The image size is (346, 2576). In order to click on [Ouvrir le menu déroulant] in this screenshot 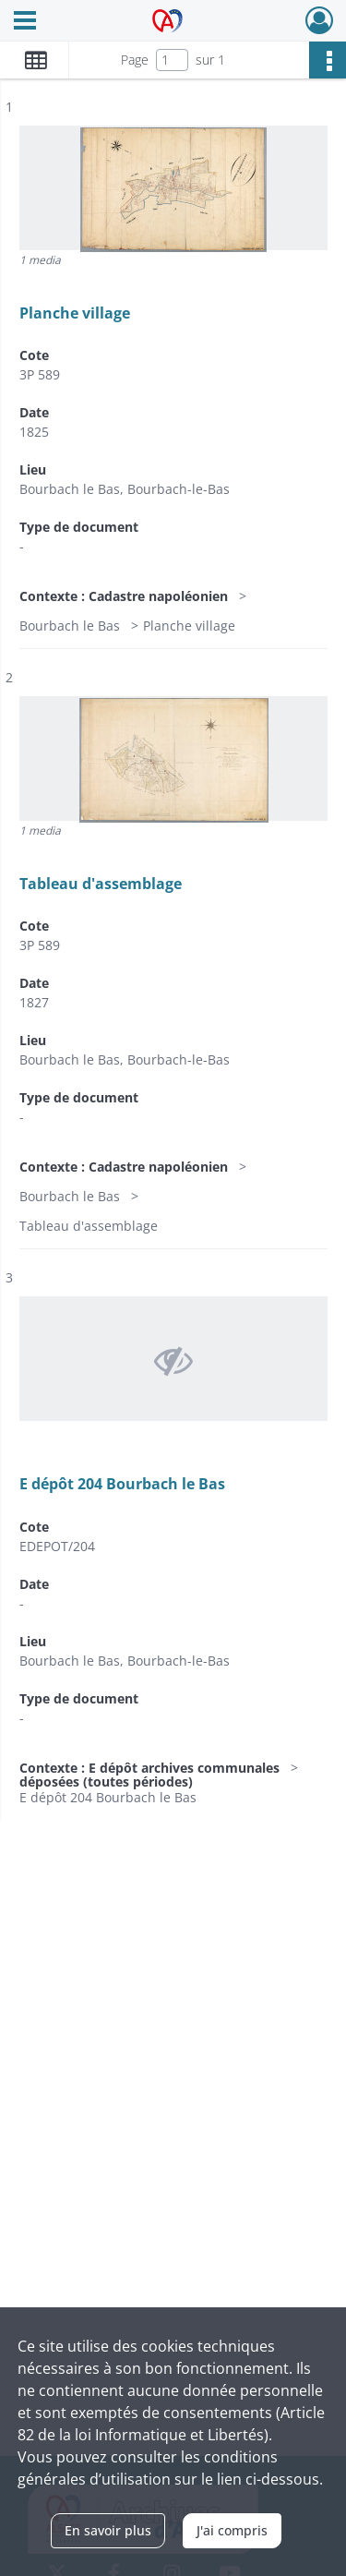, I will do `click(25, 22)`.